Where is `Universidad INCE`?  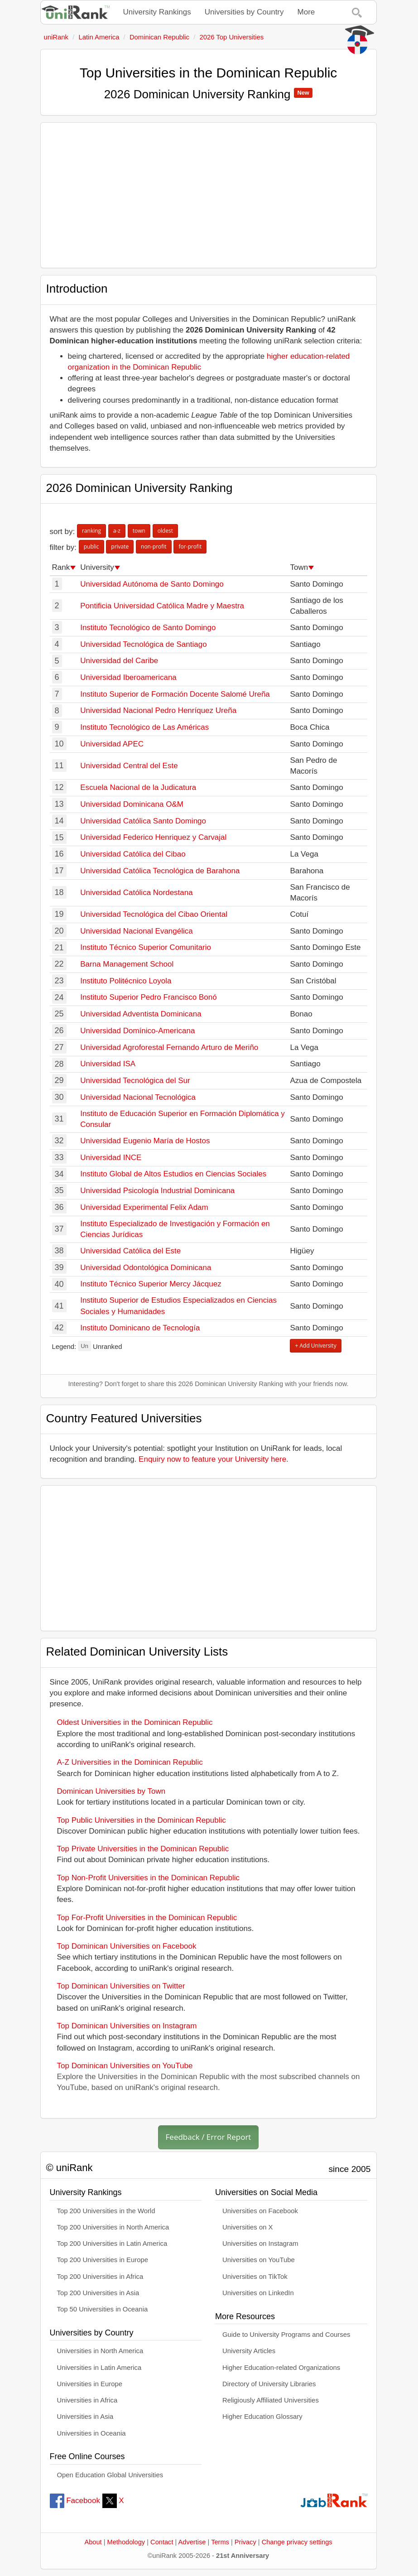
Universidad INCE is located at coordinates (110, 1157).